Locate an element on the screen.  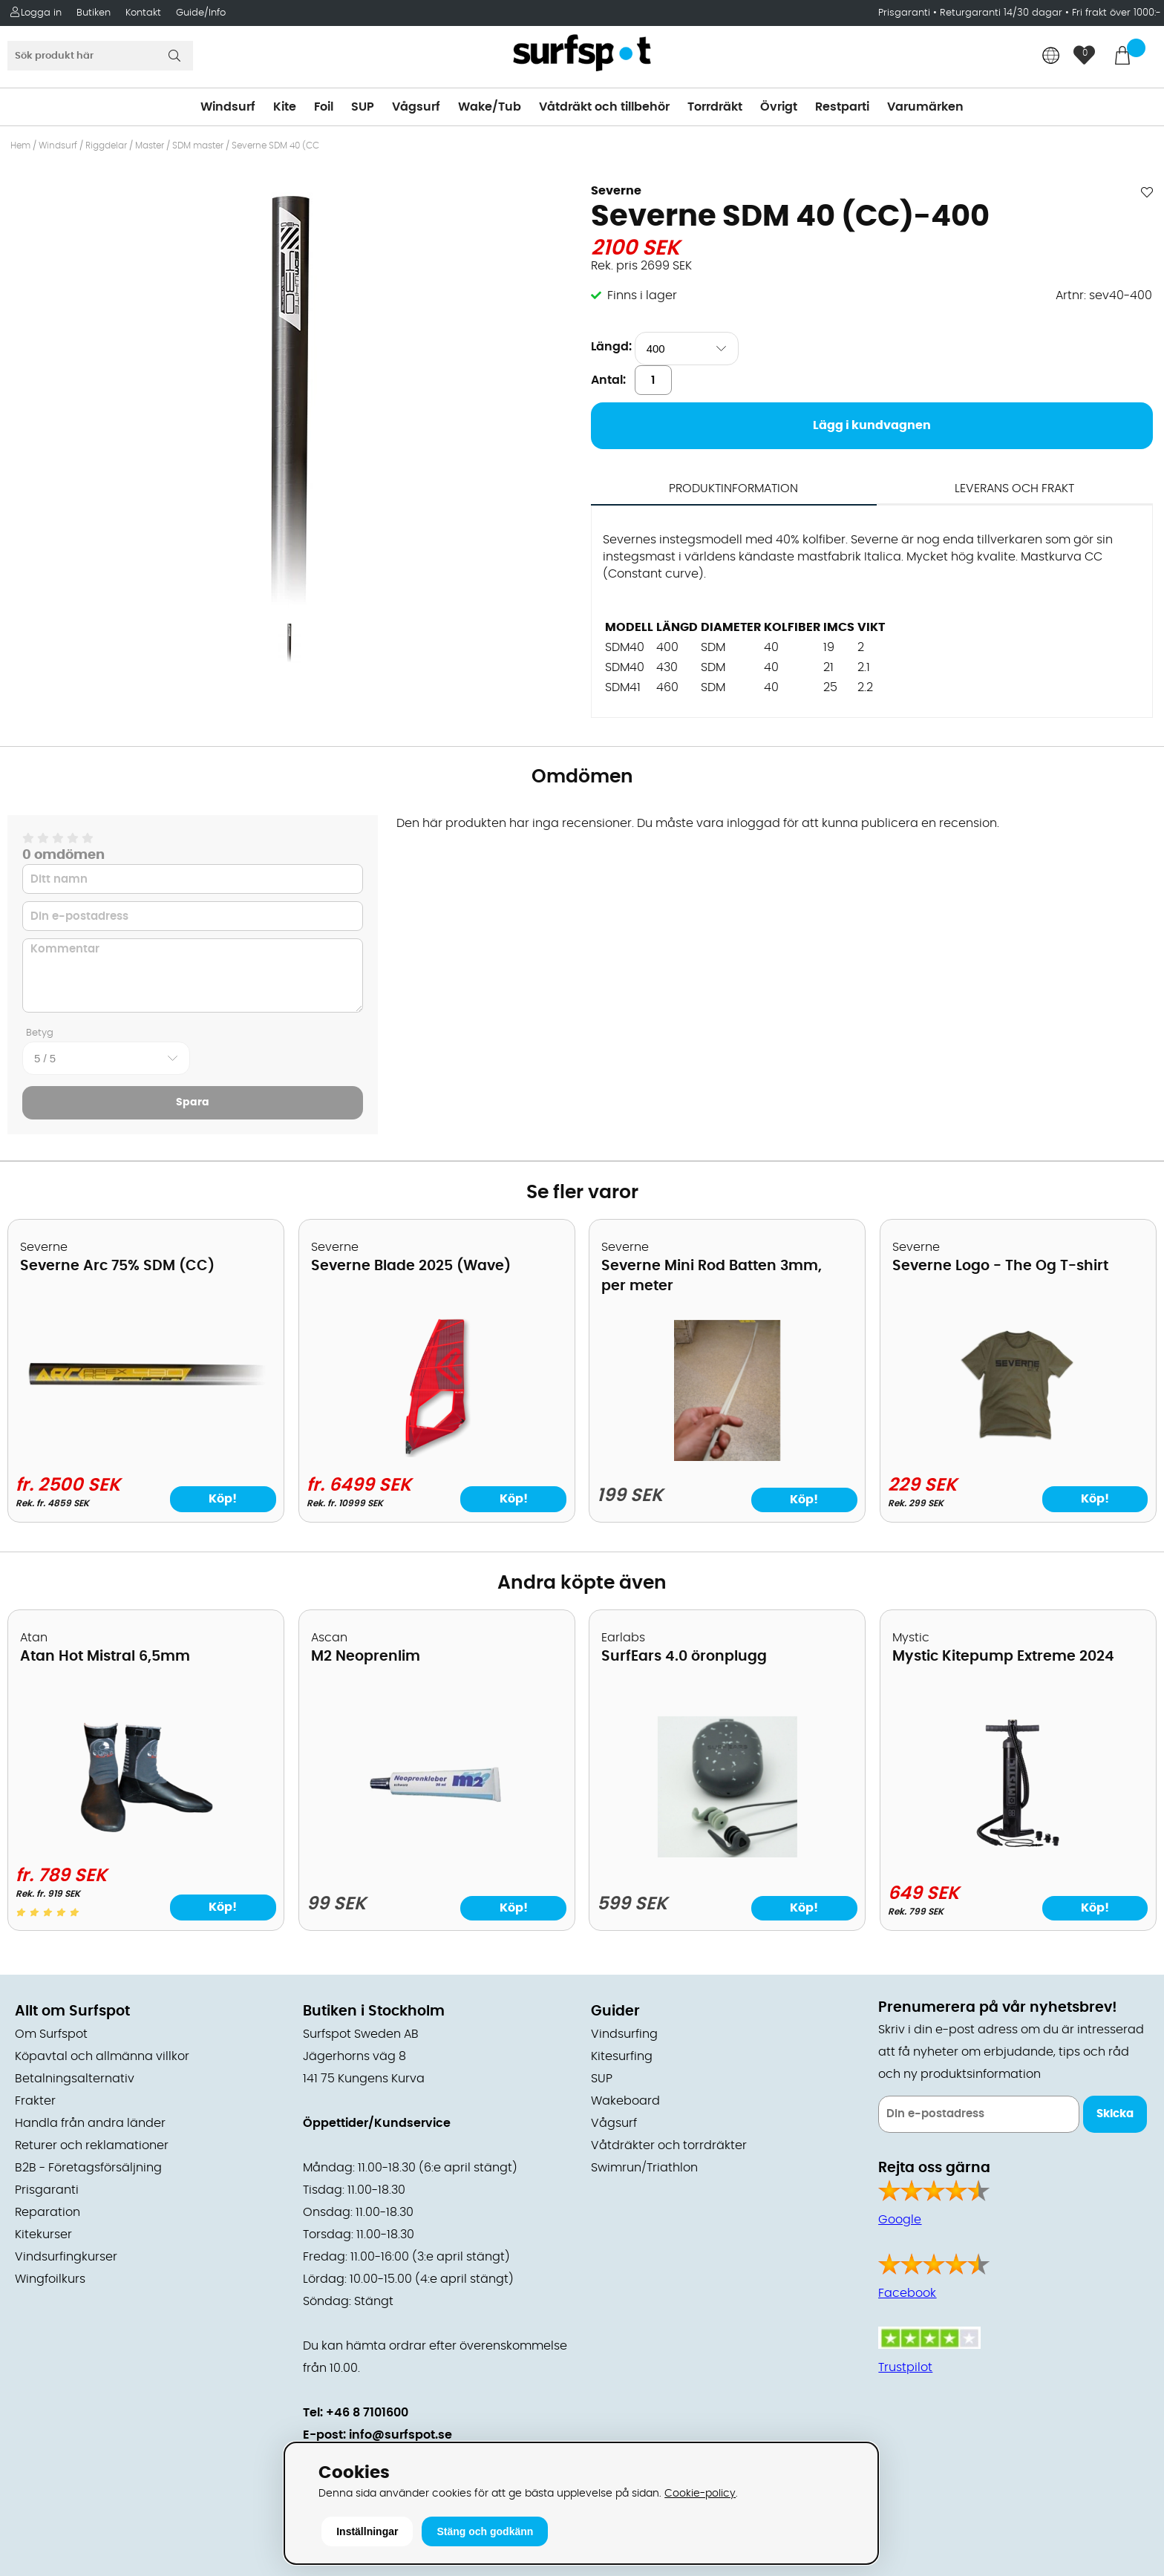
Facebook is located at coordinates (907, 2293).